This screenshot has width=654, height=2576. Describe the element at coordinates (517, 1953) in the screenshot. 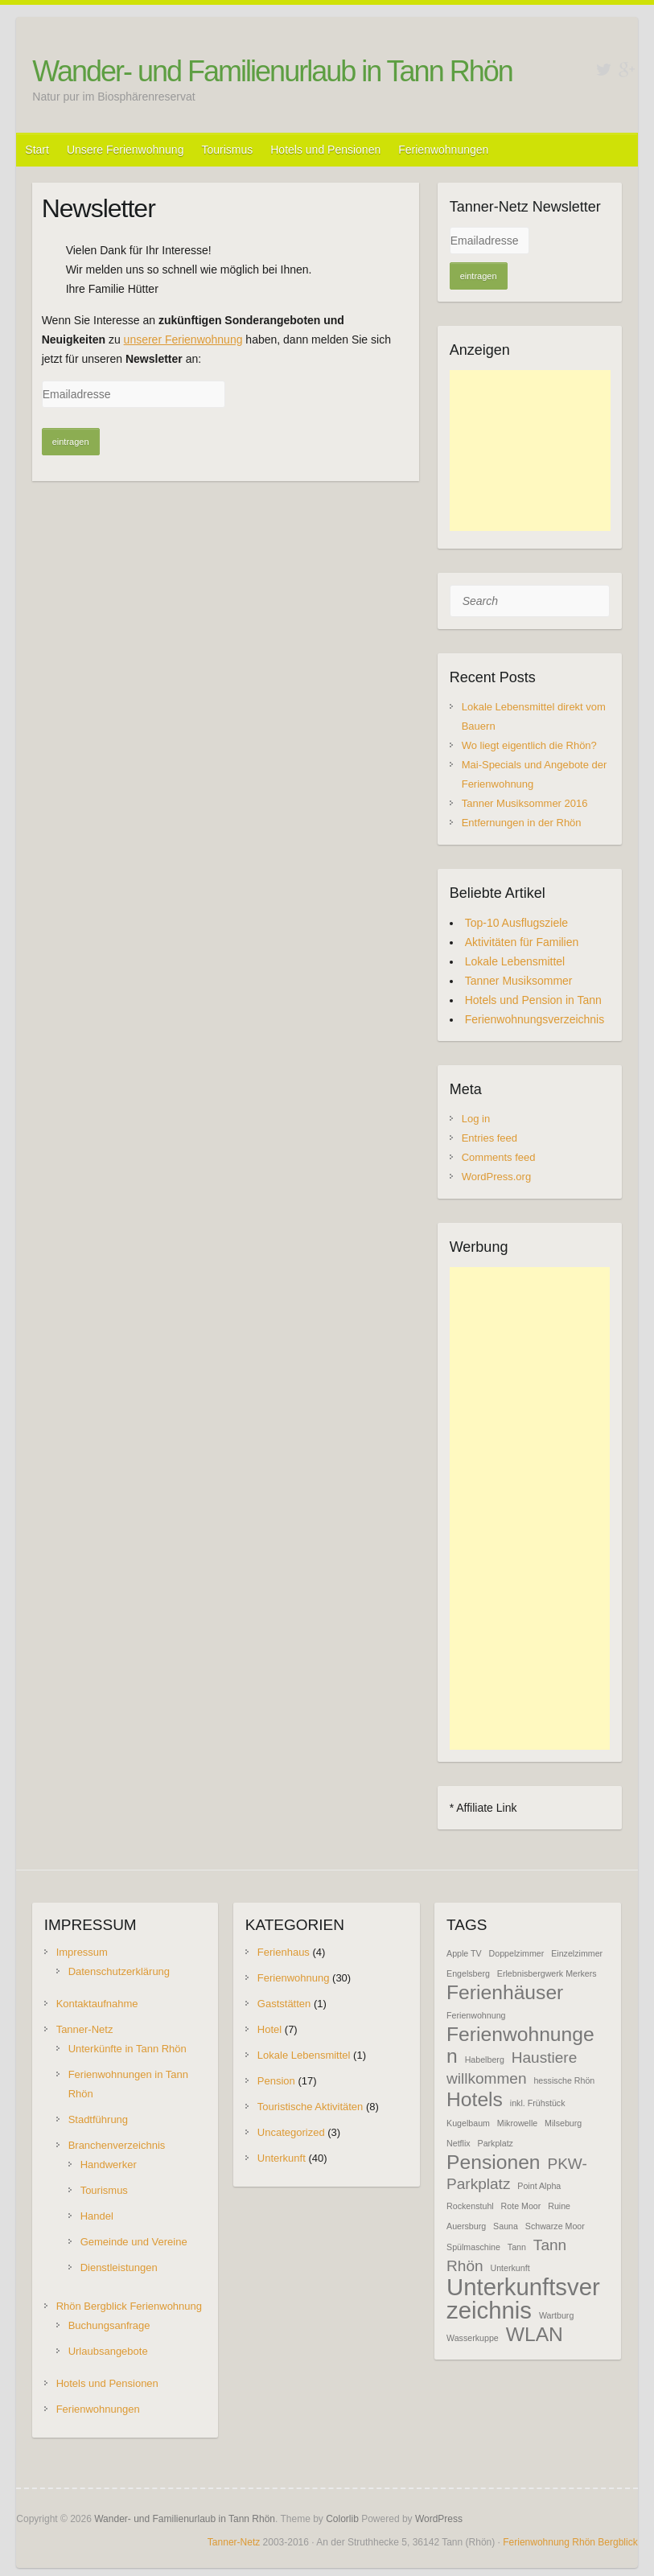

I see `Doppelzimmer [Doppelzimmer (1 item)]` at that location.